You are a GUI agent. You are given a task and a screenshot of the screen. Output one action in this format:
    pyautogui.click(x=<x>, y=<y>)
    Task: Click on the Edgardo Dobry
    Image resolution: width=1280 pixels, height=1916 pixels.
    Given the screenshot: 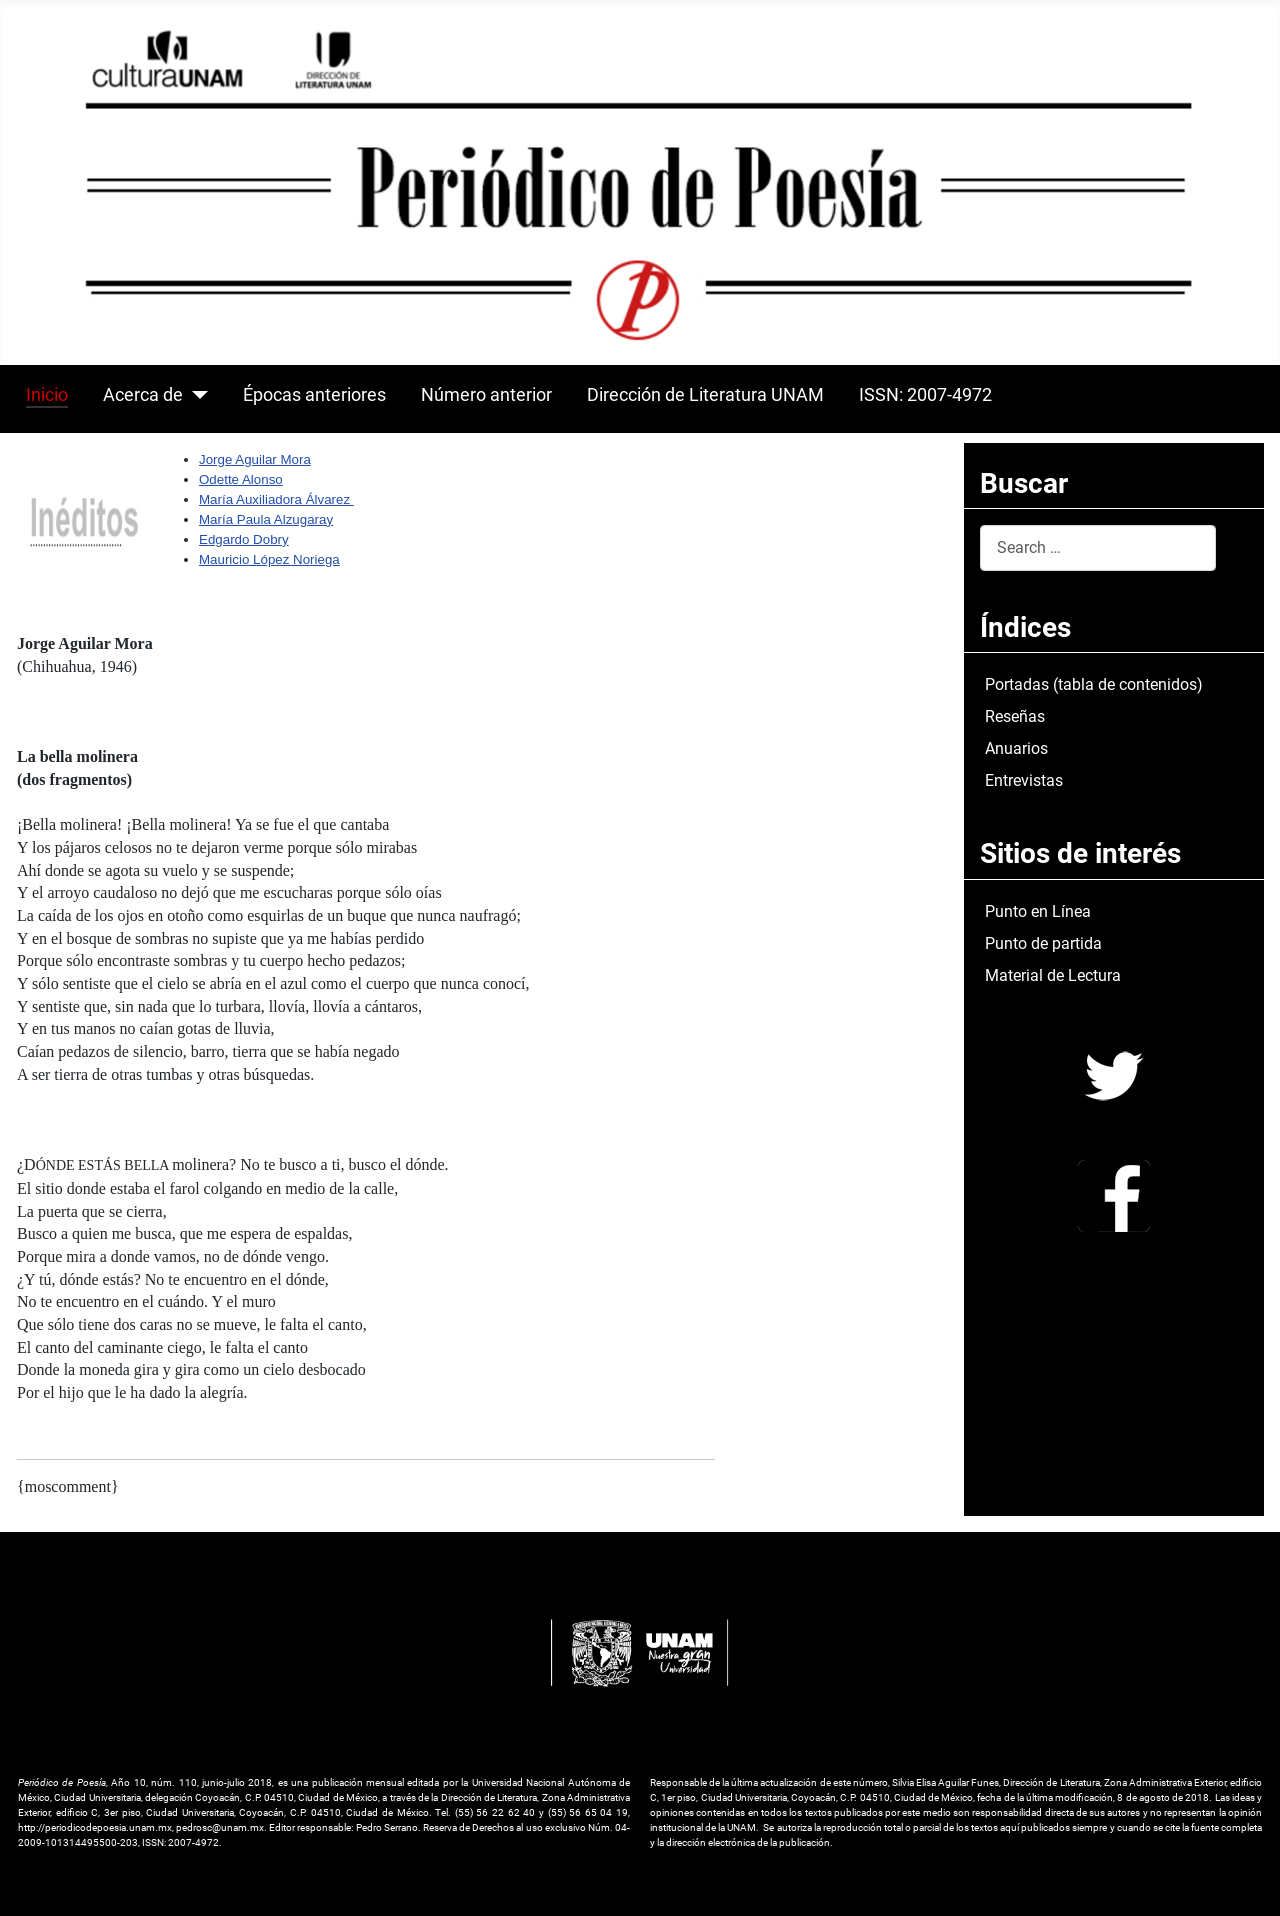 What is the action you would take?
    pyautogui.click(x=244, y=539)
    